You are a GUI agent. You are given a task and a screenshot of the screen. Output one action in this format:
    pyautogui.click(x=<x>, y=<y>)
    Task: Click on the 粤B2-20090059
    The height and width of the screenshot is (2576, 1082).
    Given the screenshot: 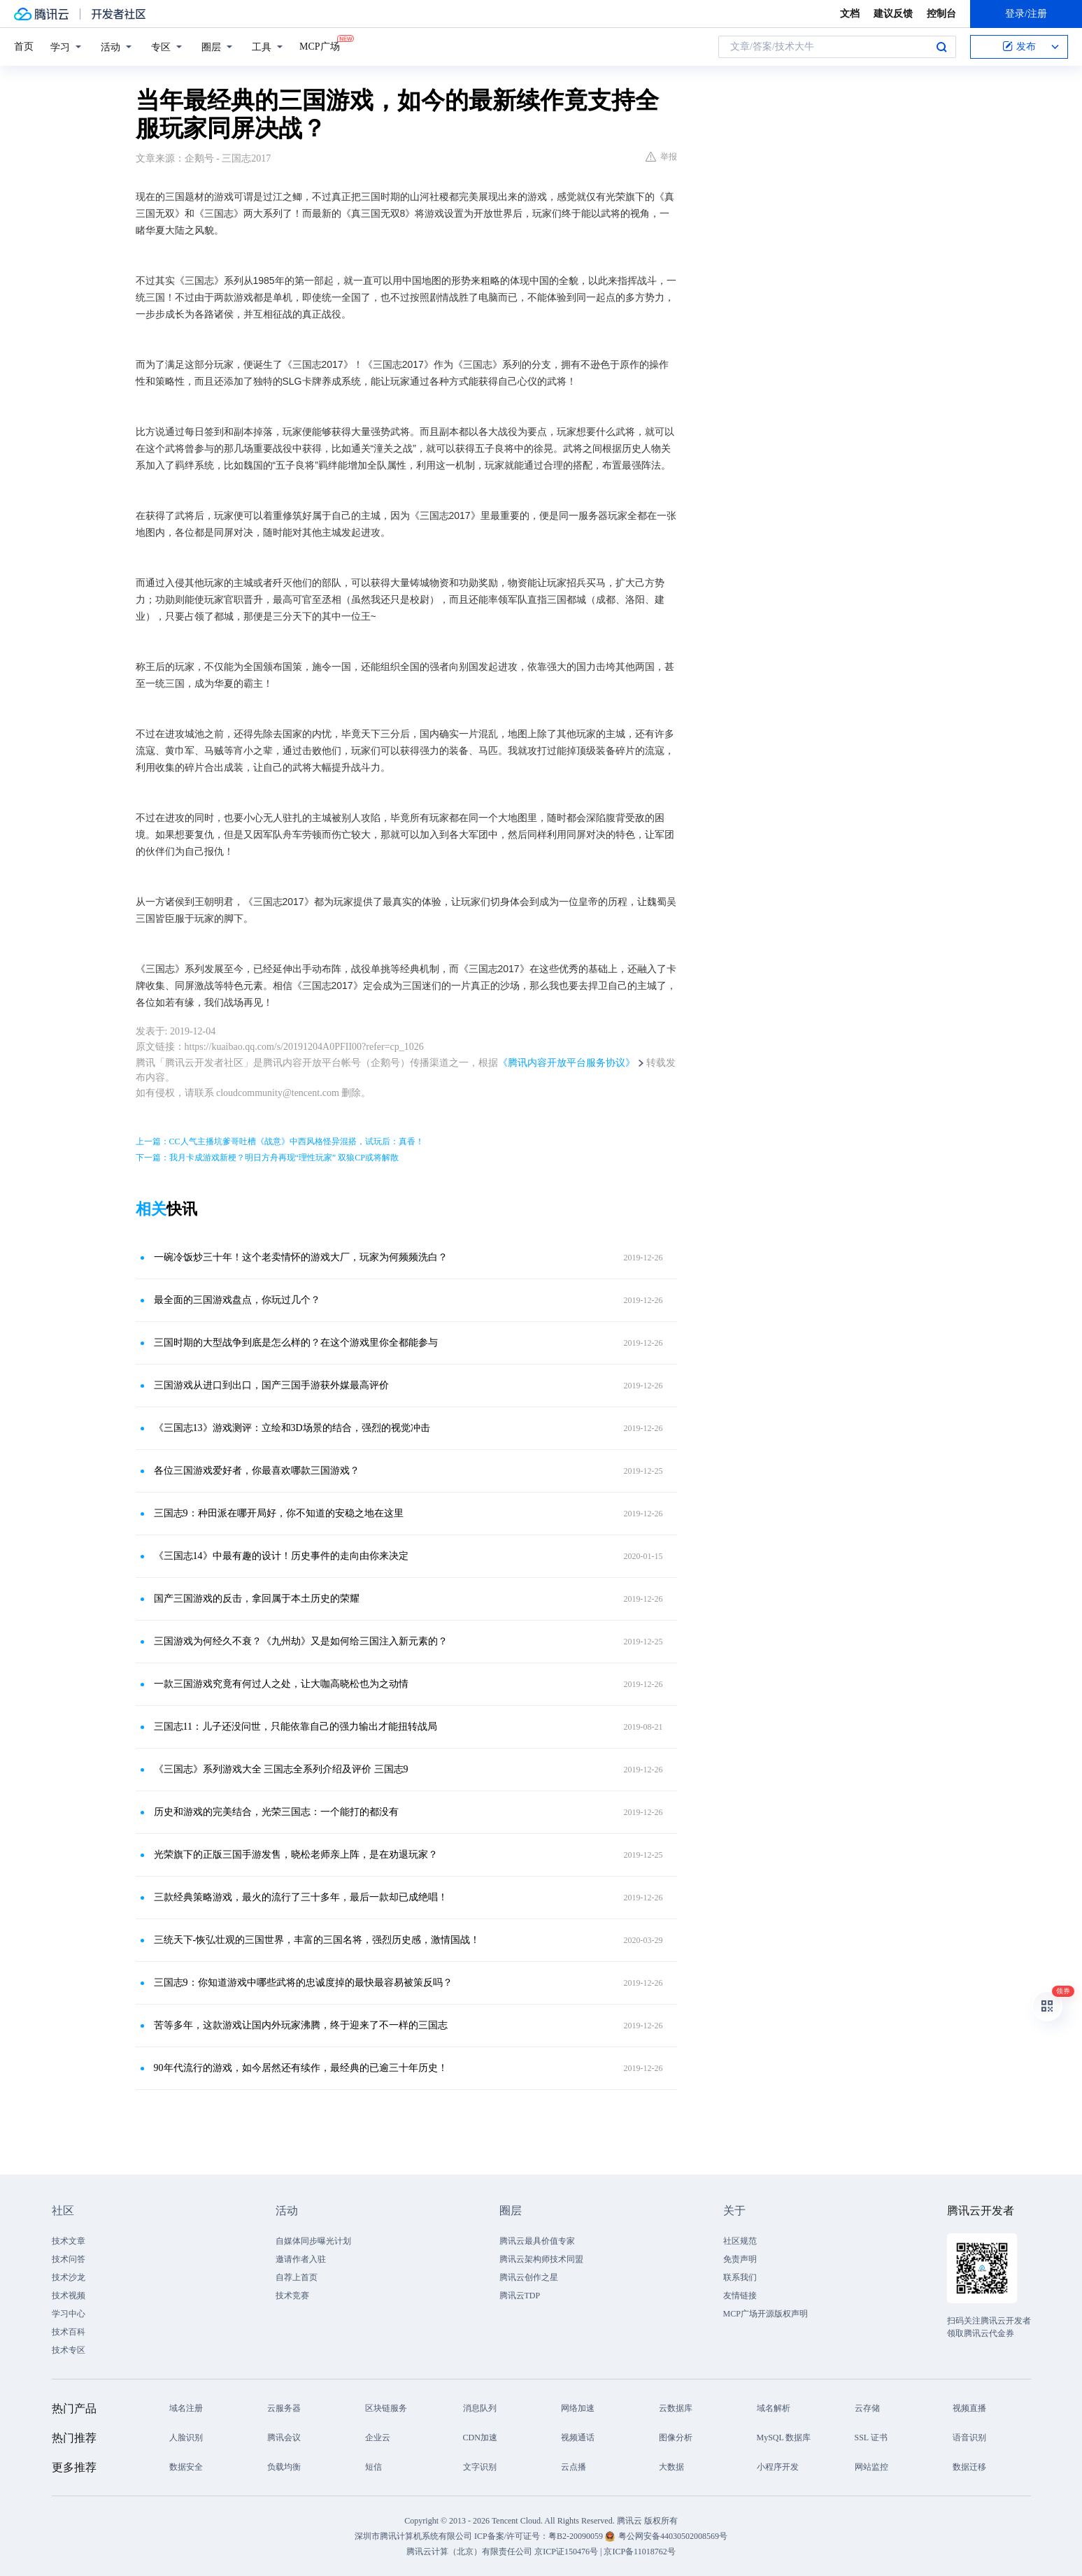 What is the action you would take?
    pyautogui.click(x=576, y=2536)
    